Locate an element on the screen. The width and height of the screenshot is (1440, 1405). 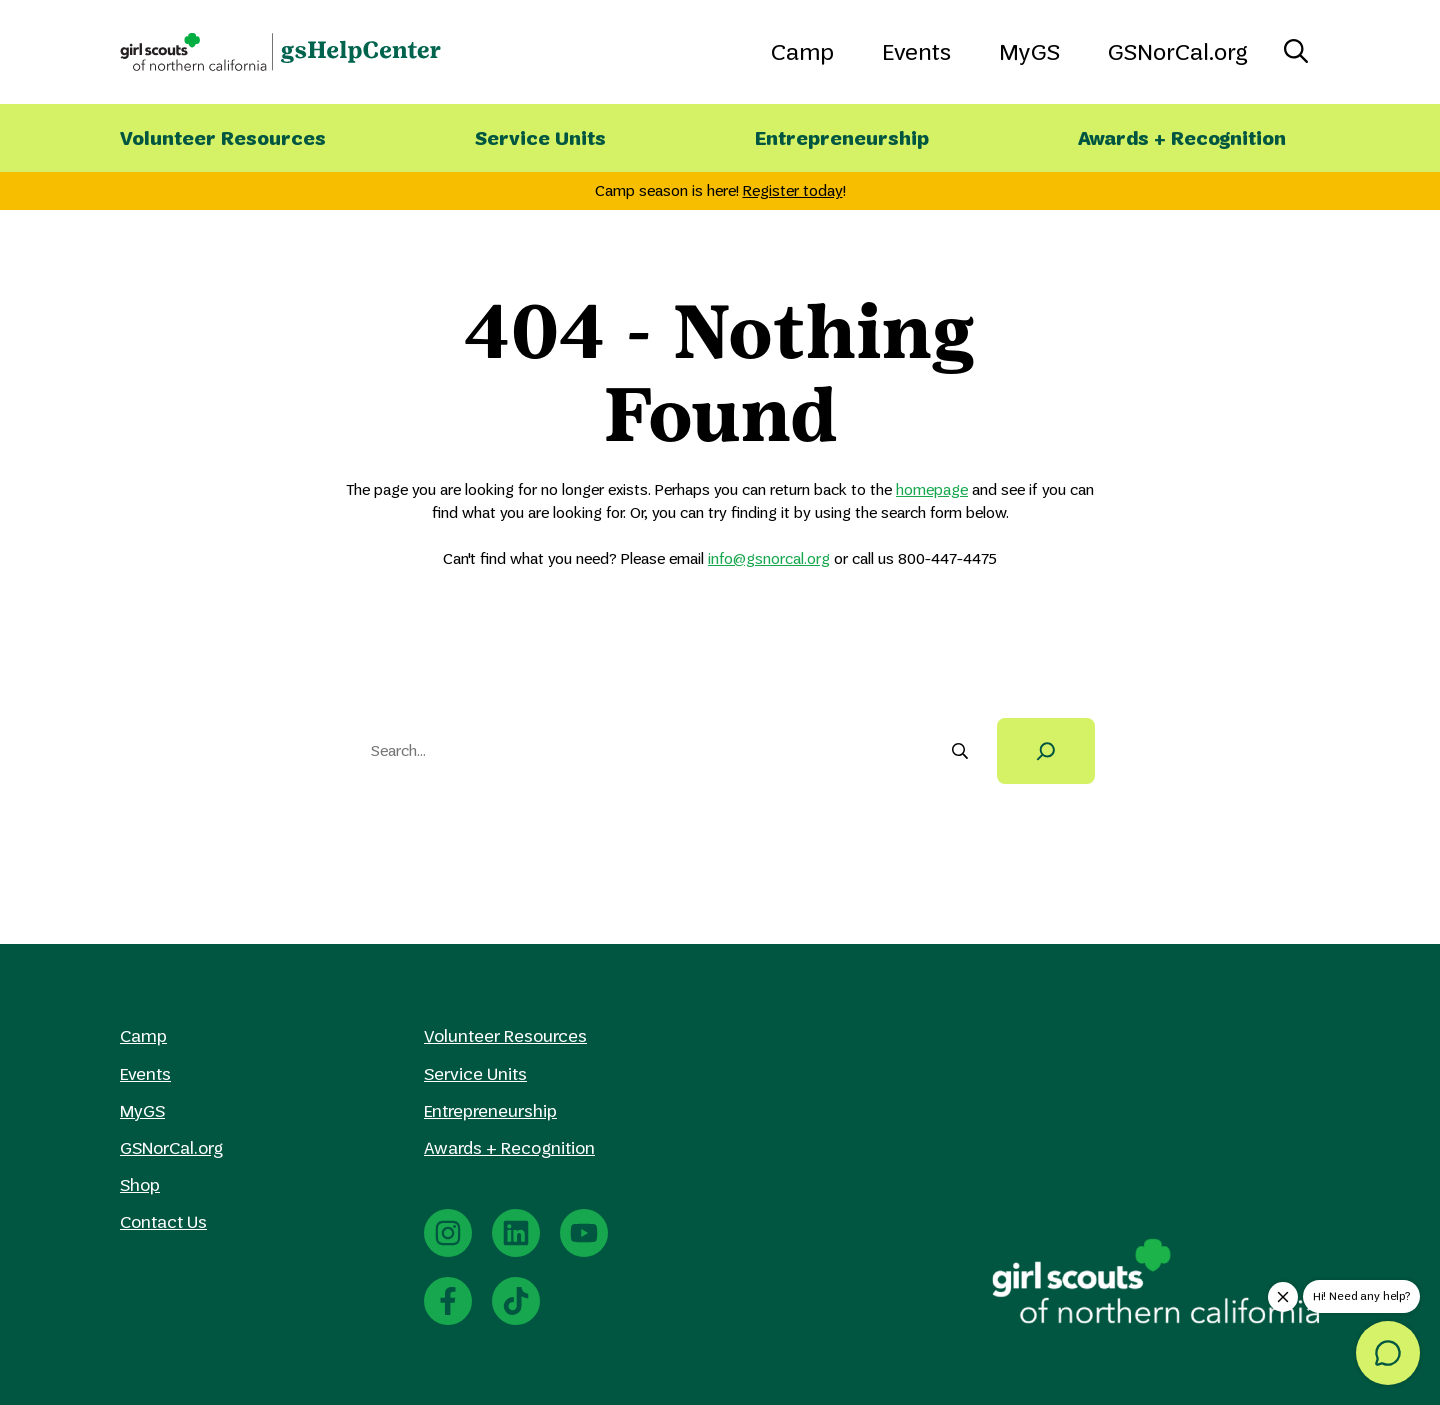
info@gsnorcal.org is located at coordinates (769, 558).